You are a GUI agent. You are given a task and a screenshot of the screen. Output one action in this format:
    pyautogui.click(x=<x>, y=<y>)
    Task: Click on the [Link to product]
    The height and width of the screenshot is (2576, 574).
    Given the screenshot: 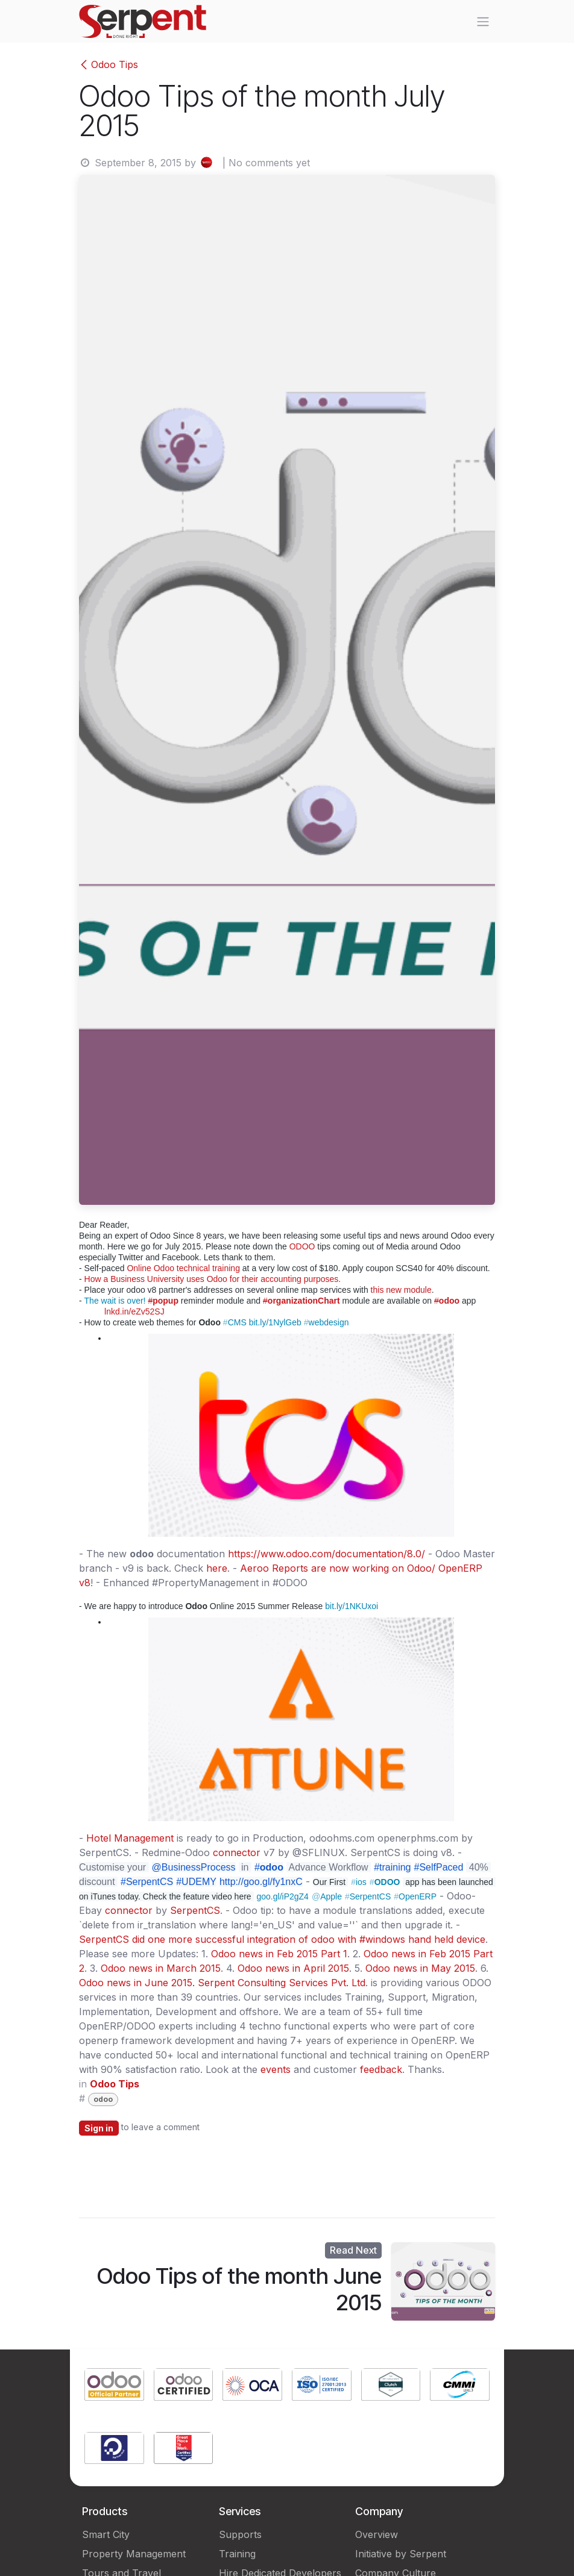 What is the action you would take?
    pyautogui.click(x=114, y=2386)
    